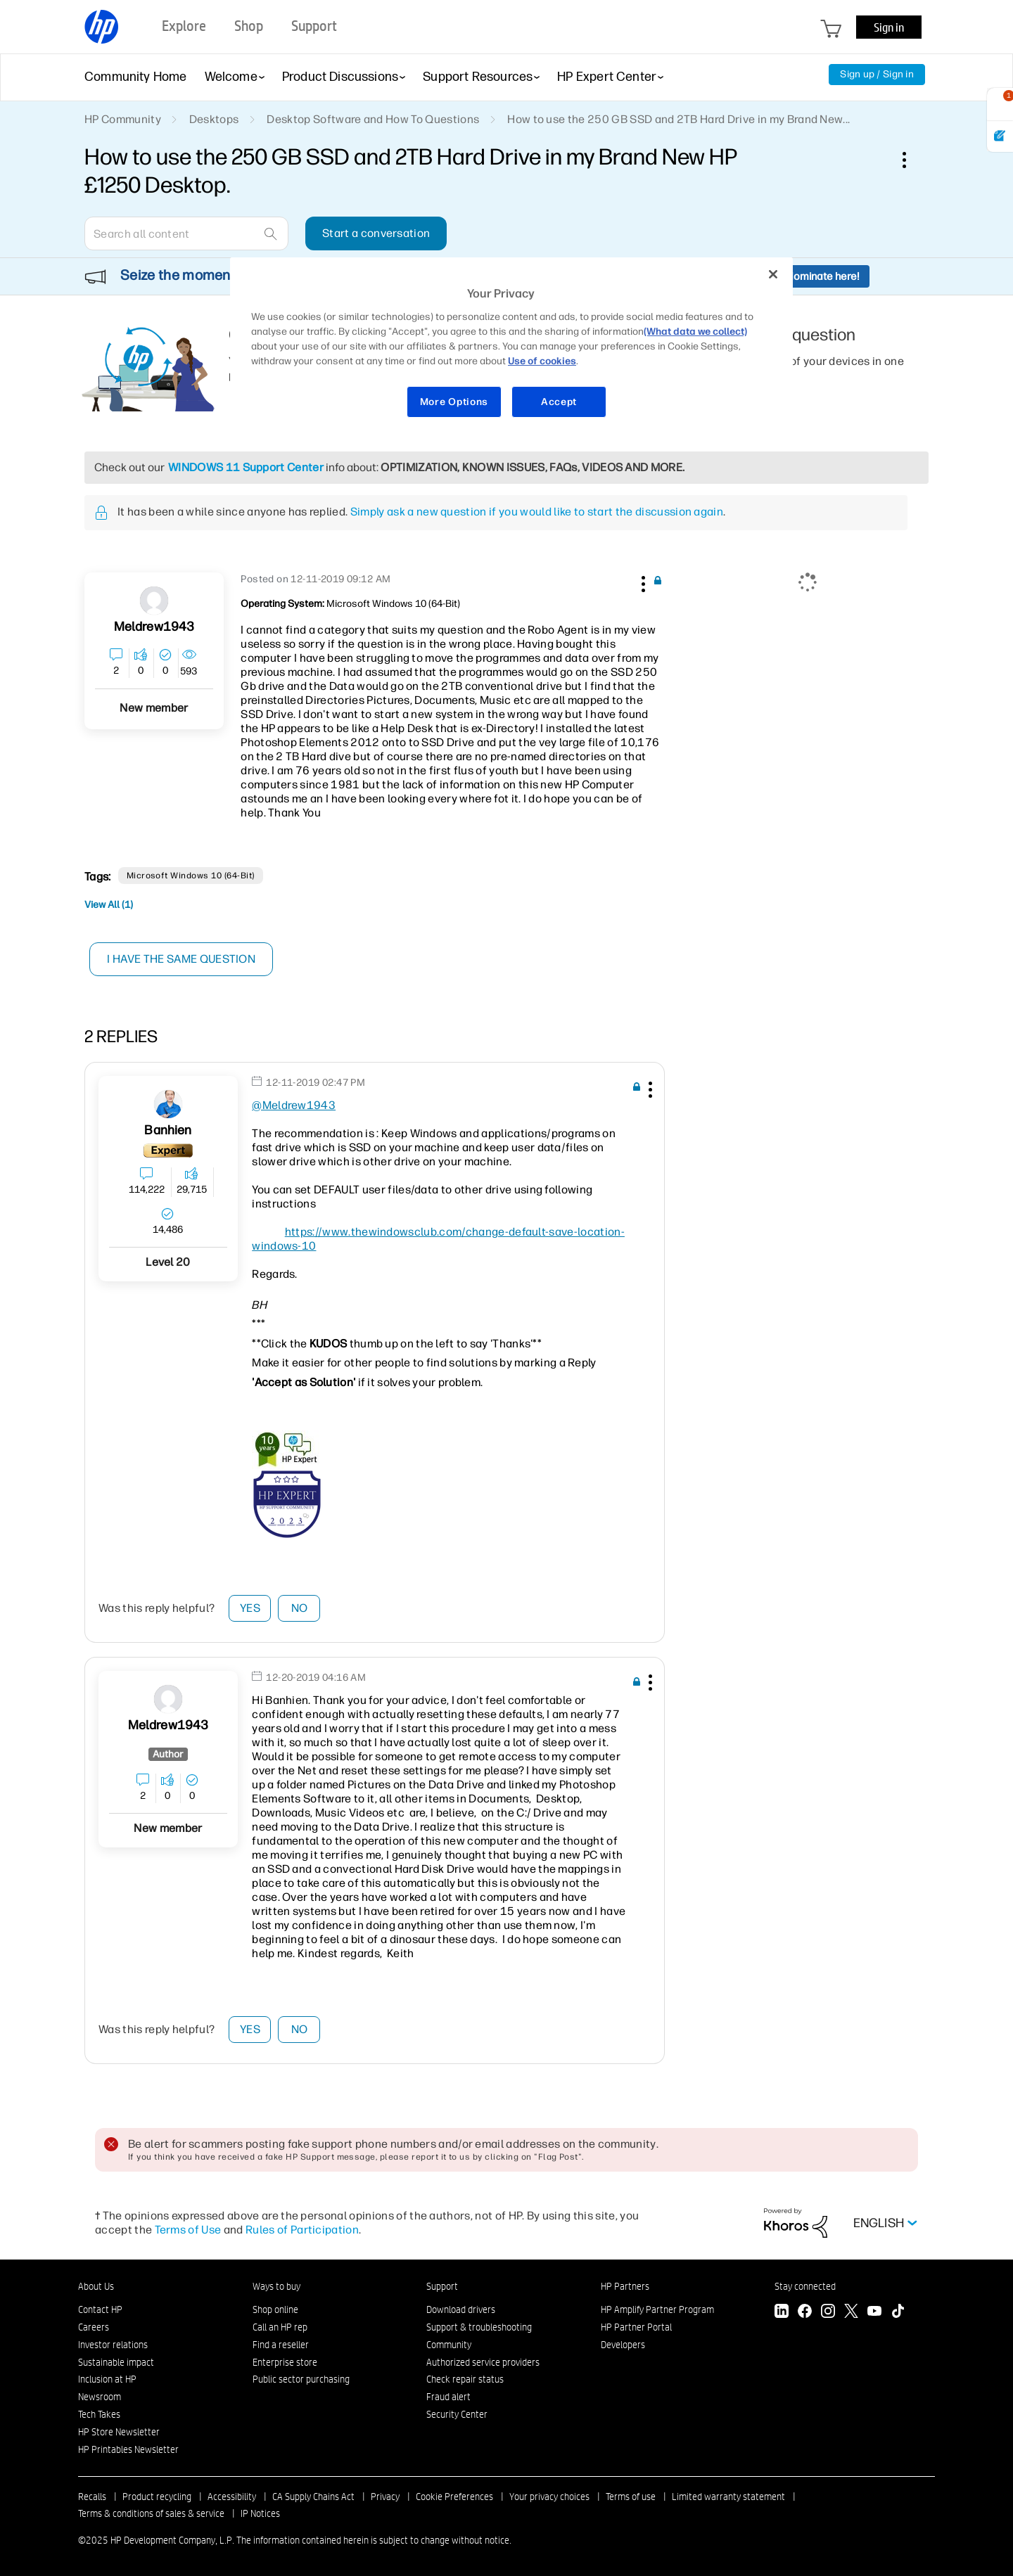  Describe the element at coordinates (657, 2309) in the screenshot. I see `HP Amplify Partner Program` at that location.